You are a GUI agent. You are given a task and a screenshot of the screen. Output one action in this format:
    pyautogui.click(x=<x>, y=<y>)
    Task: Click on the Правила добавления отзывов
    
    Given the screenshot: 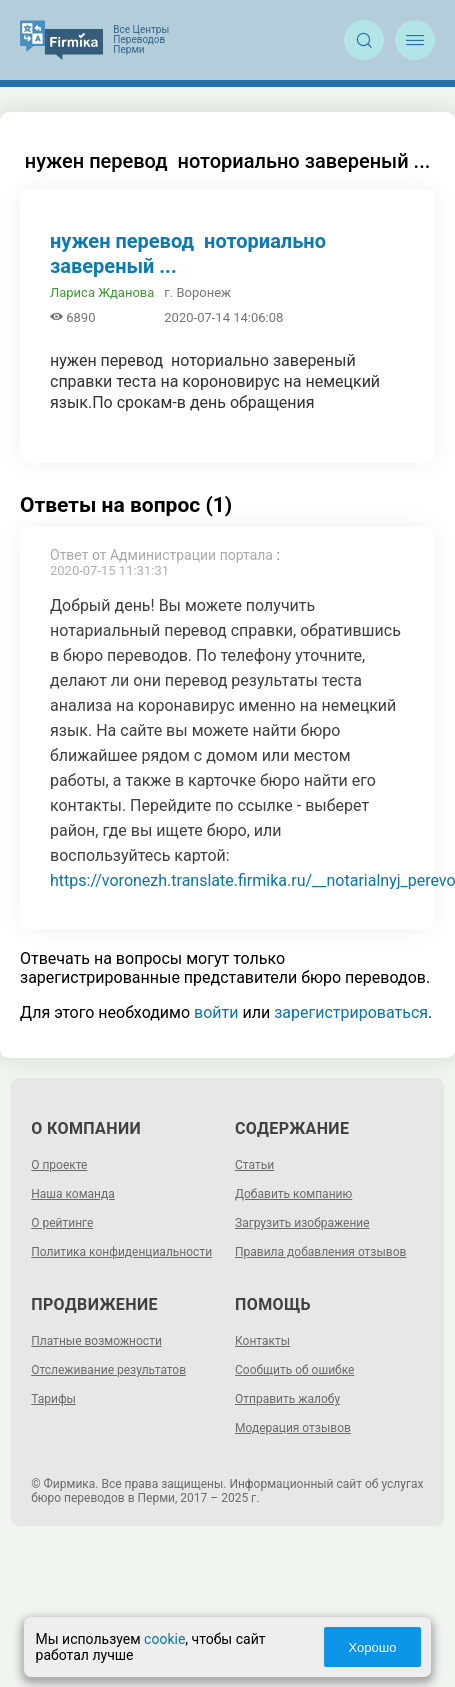 What is the action you would take?
    pyautogui.click(x=320, y=1252)
    